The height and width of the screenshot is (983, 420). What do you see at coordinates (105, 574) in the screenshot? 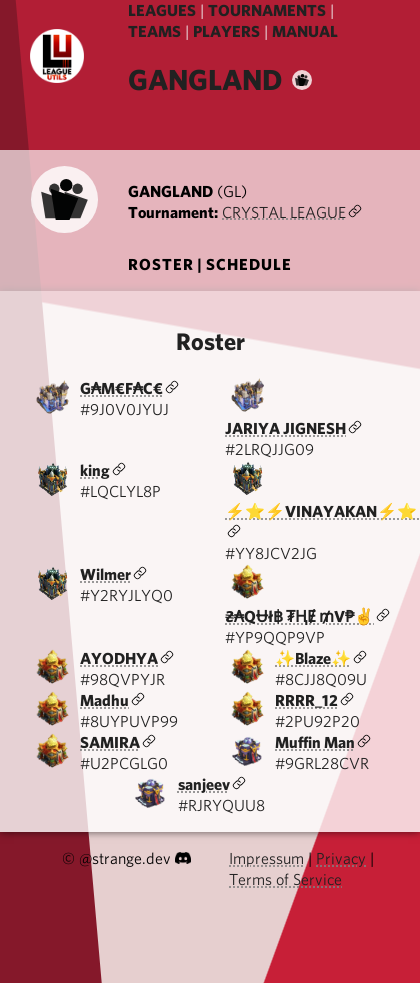
I see `Wilmer` at bounding box center [105, 574].